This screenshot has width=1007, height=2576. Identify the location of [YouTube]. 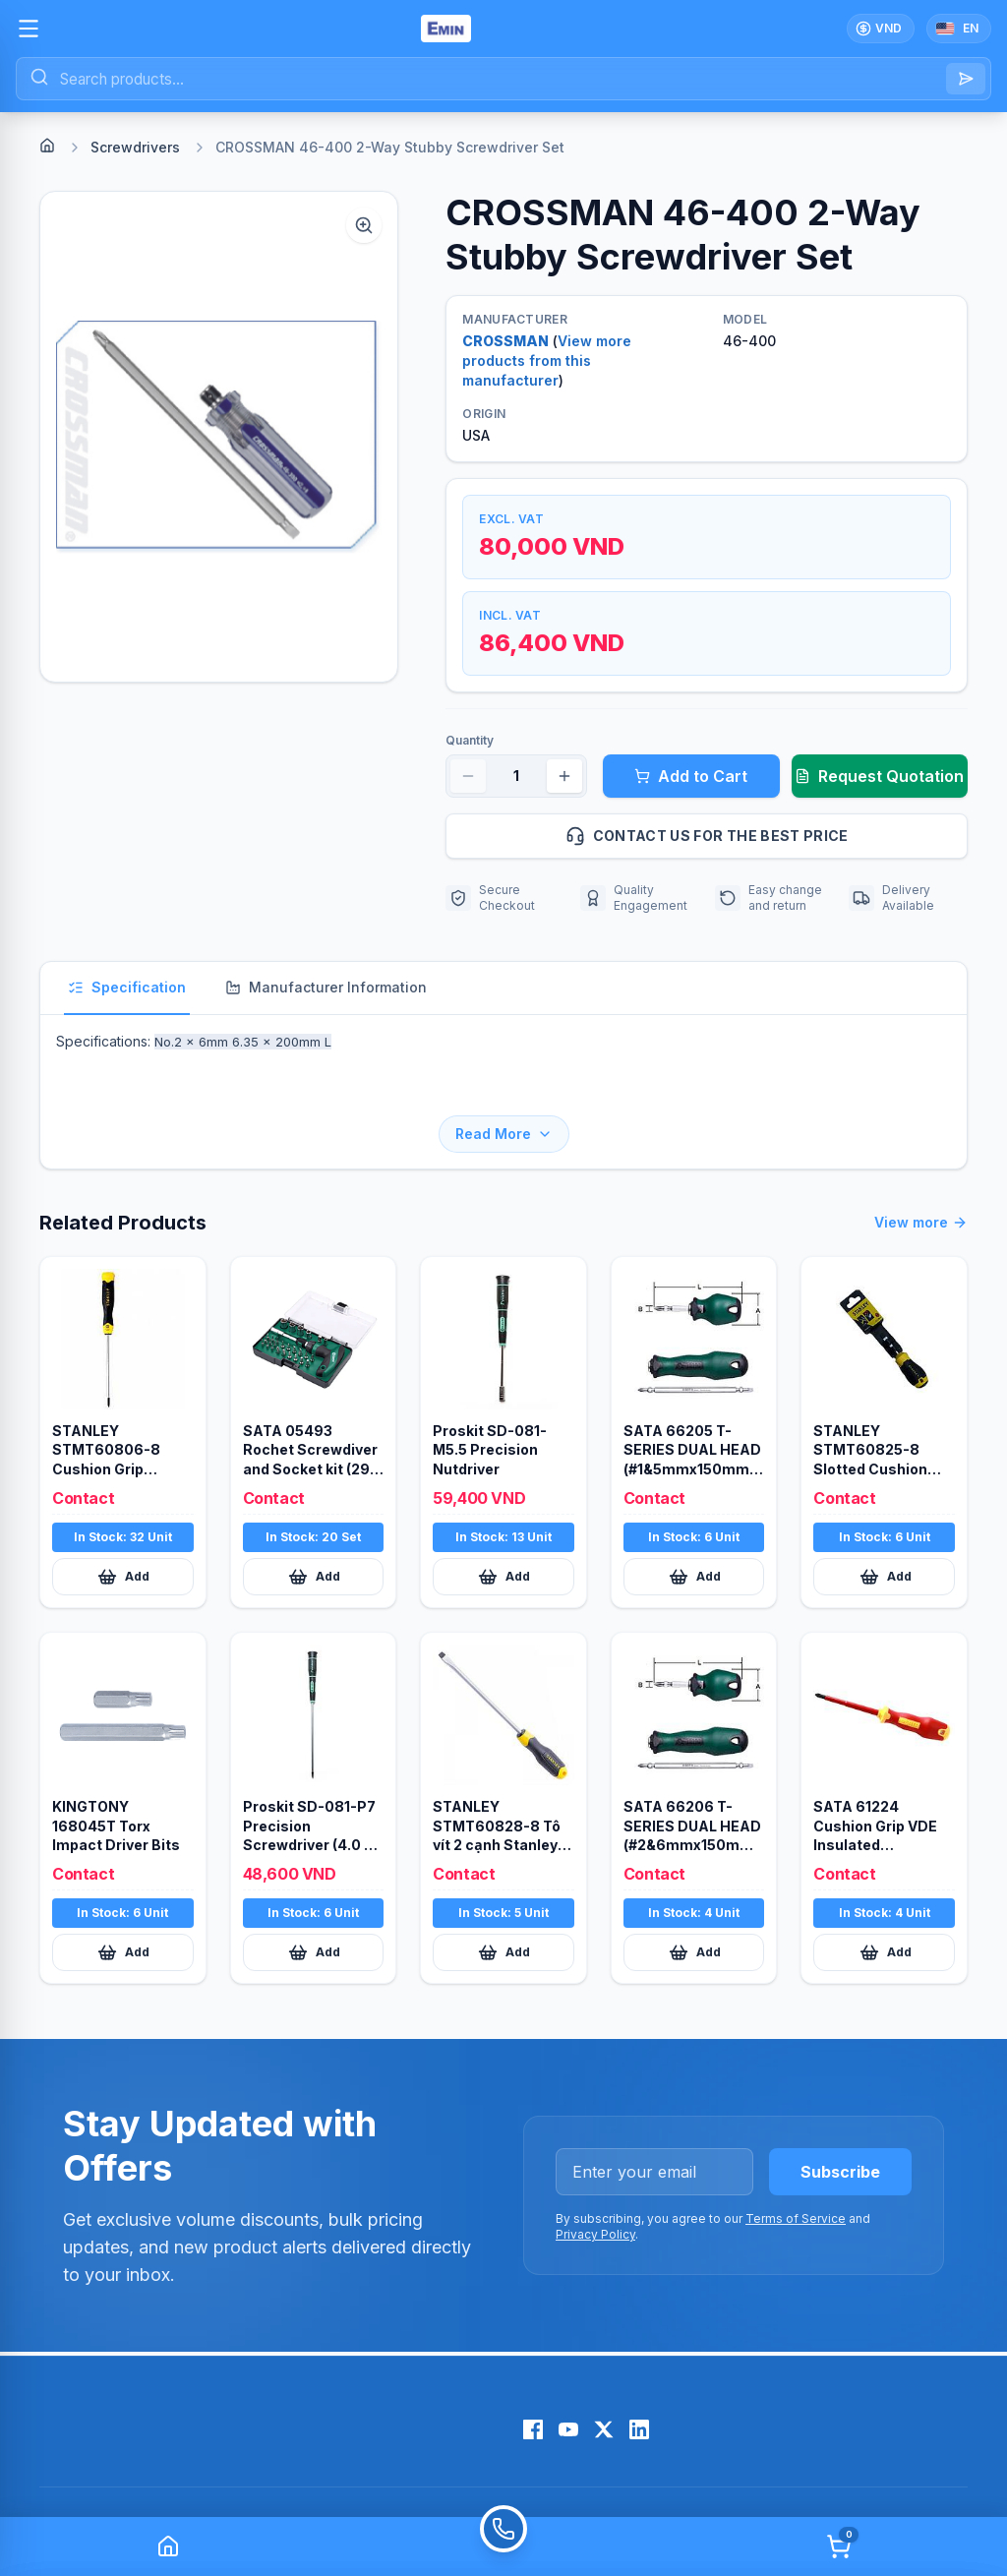
(568, 2376).